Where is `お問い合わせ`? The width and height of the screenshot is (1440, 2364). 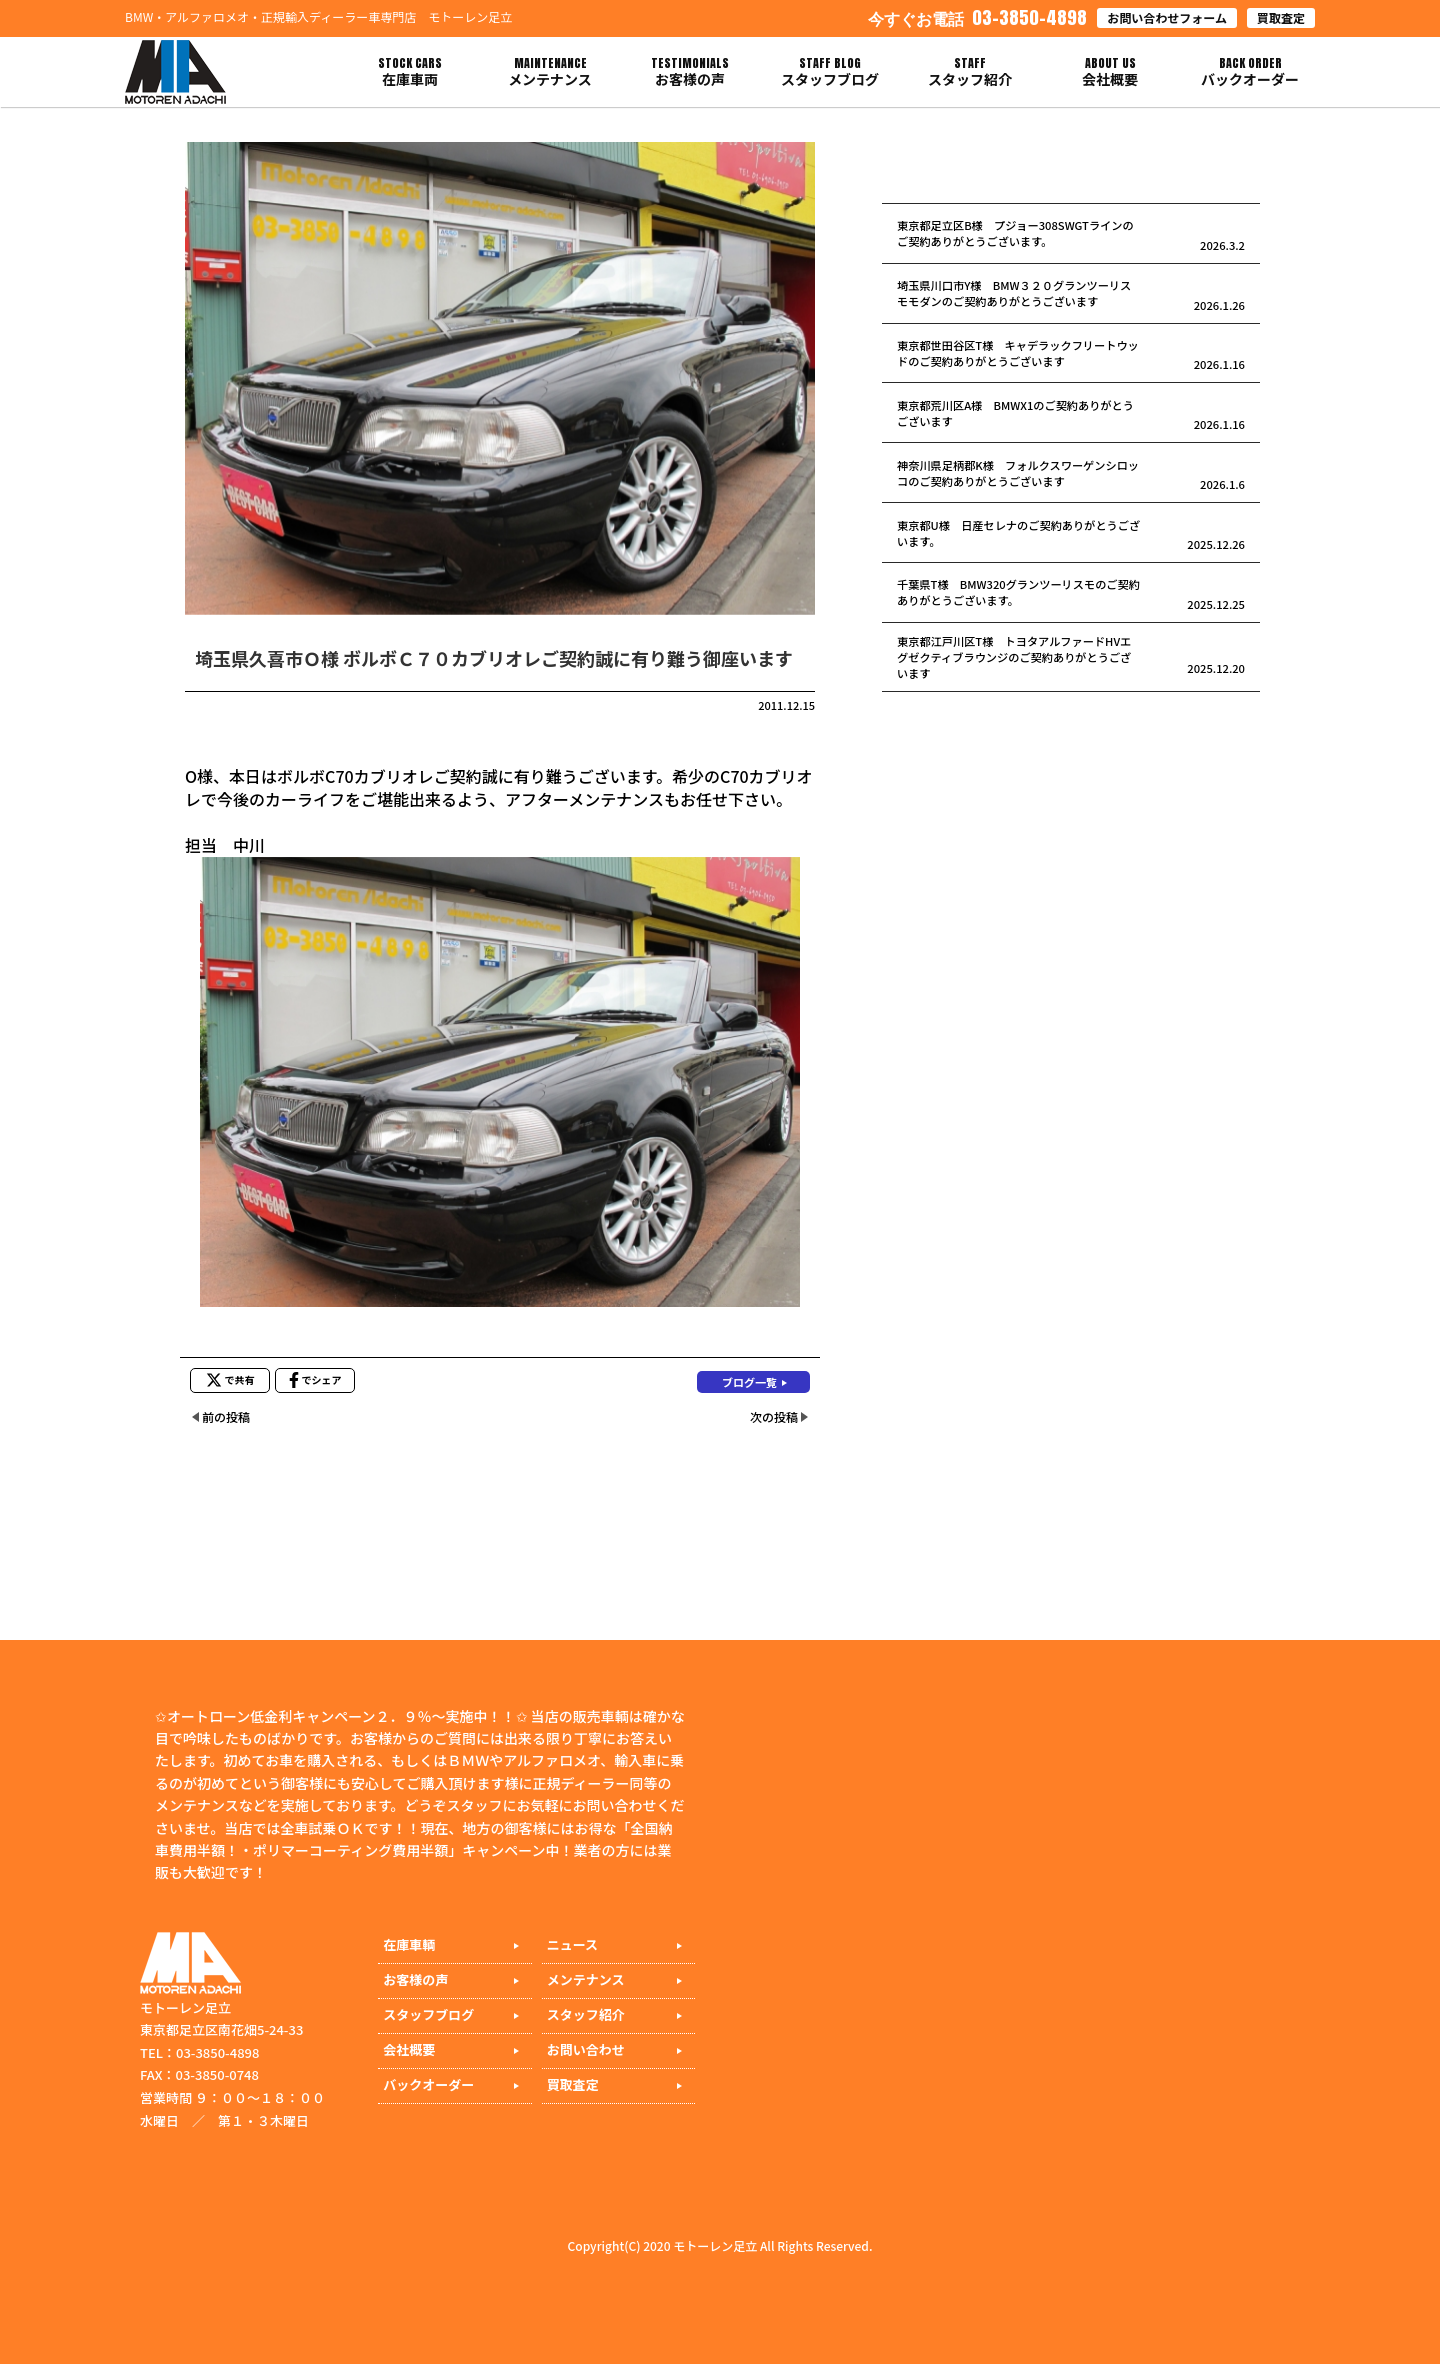
お問い合わせ is located at coordinates (586, 2049).